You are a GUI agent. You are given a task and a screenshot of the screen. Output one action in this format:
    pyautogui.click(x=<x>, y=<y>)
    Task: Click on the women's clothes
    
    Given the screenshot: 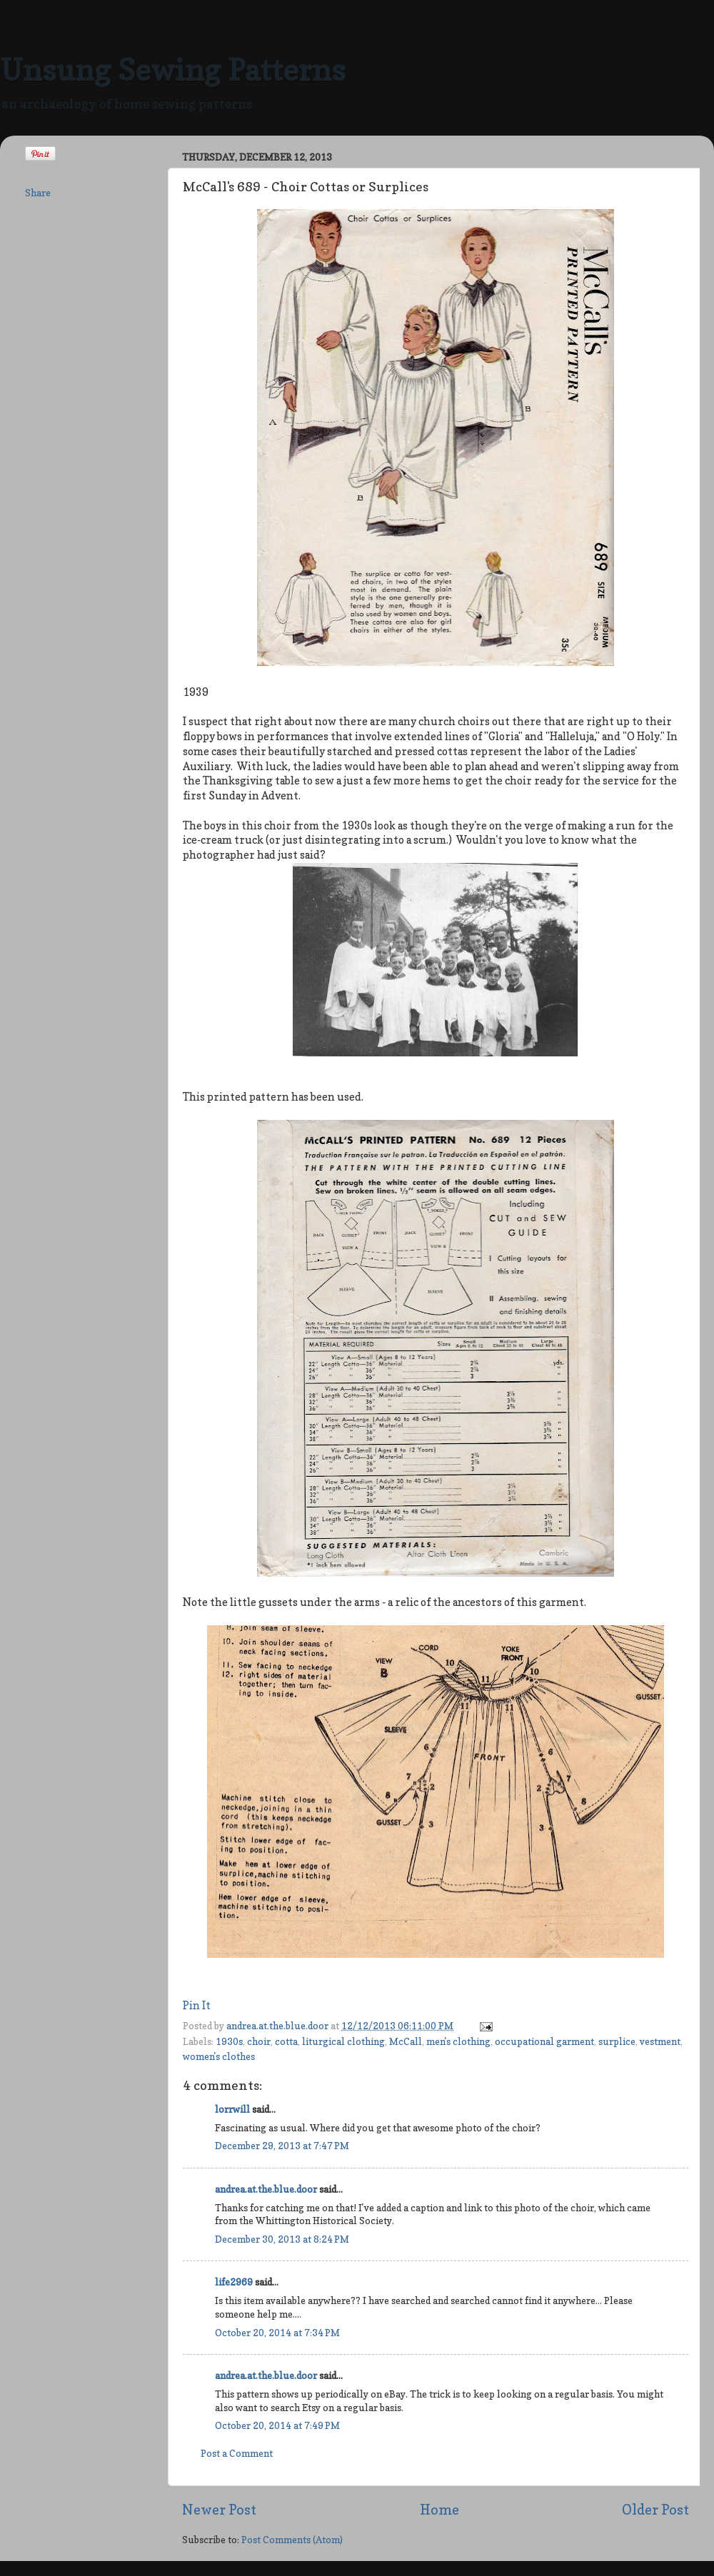 What is the action you would take?
    pyautogui.click(x=219, y=2056)
    